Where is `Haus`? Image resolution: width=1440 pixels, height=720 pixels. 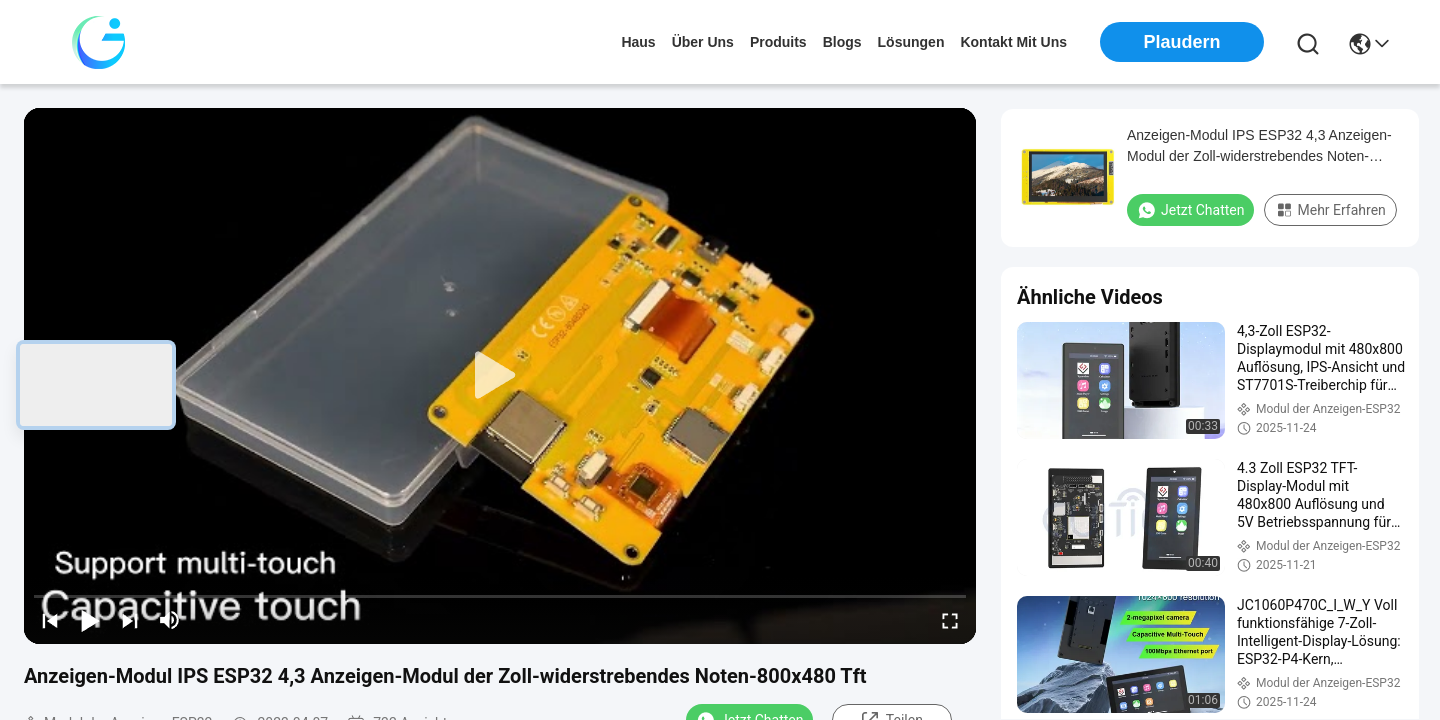
Haus is located at coordinates (638, 42).